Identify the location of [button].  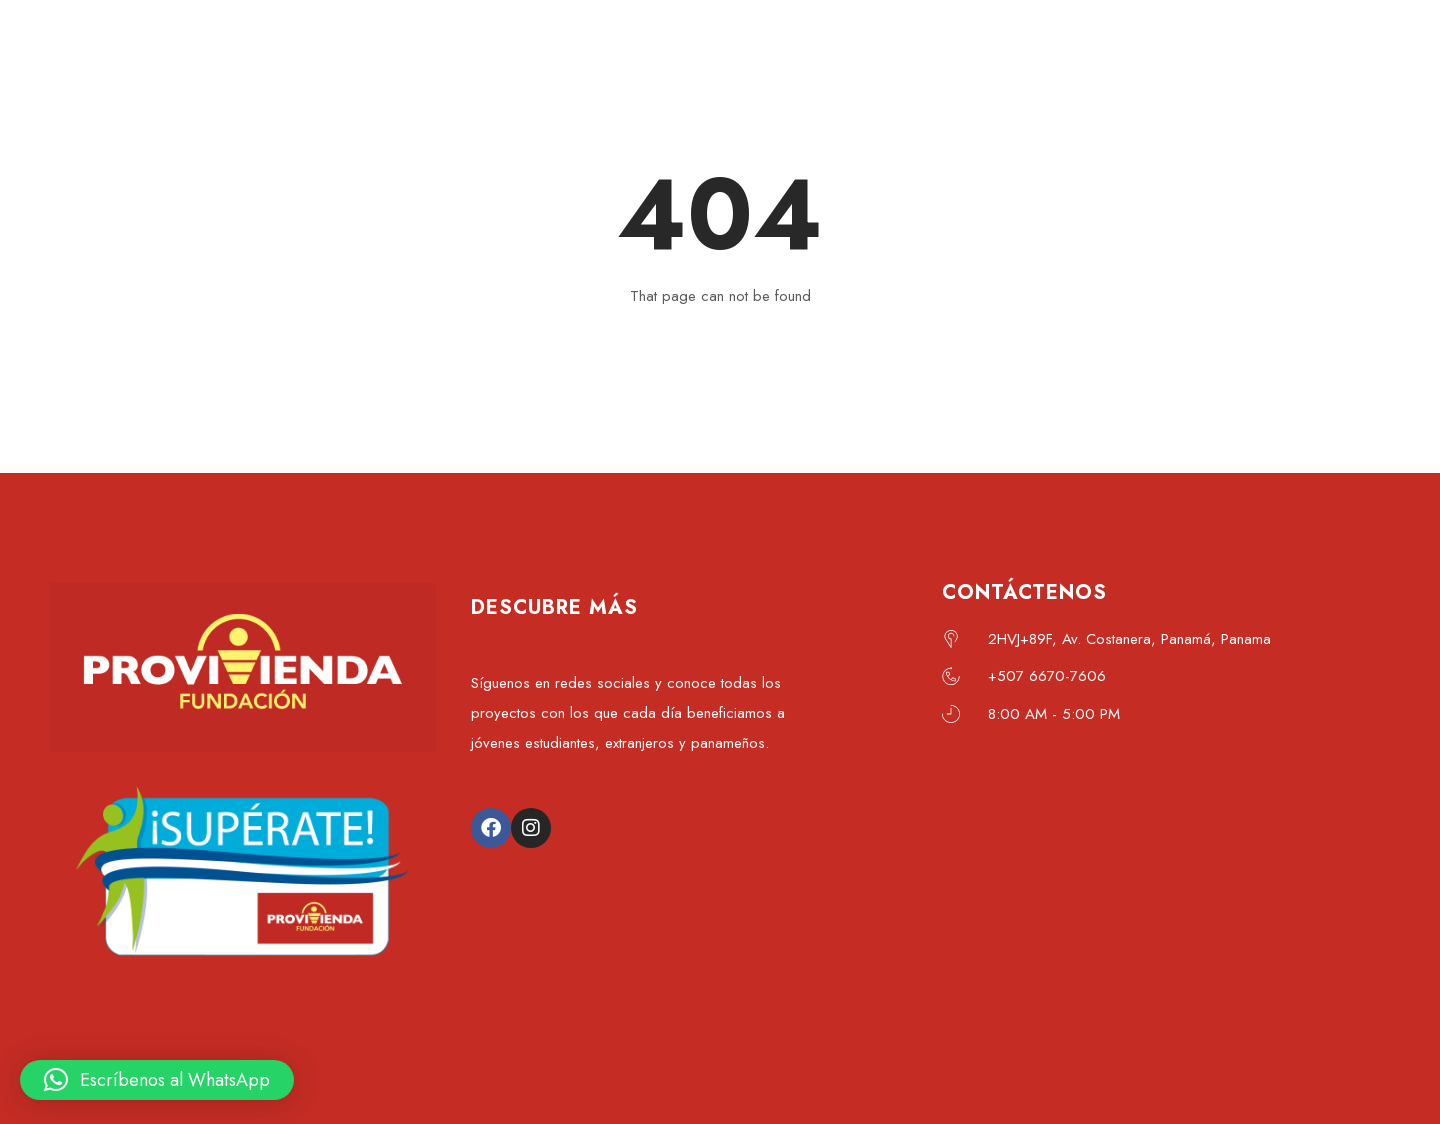
(157, 1080).